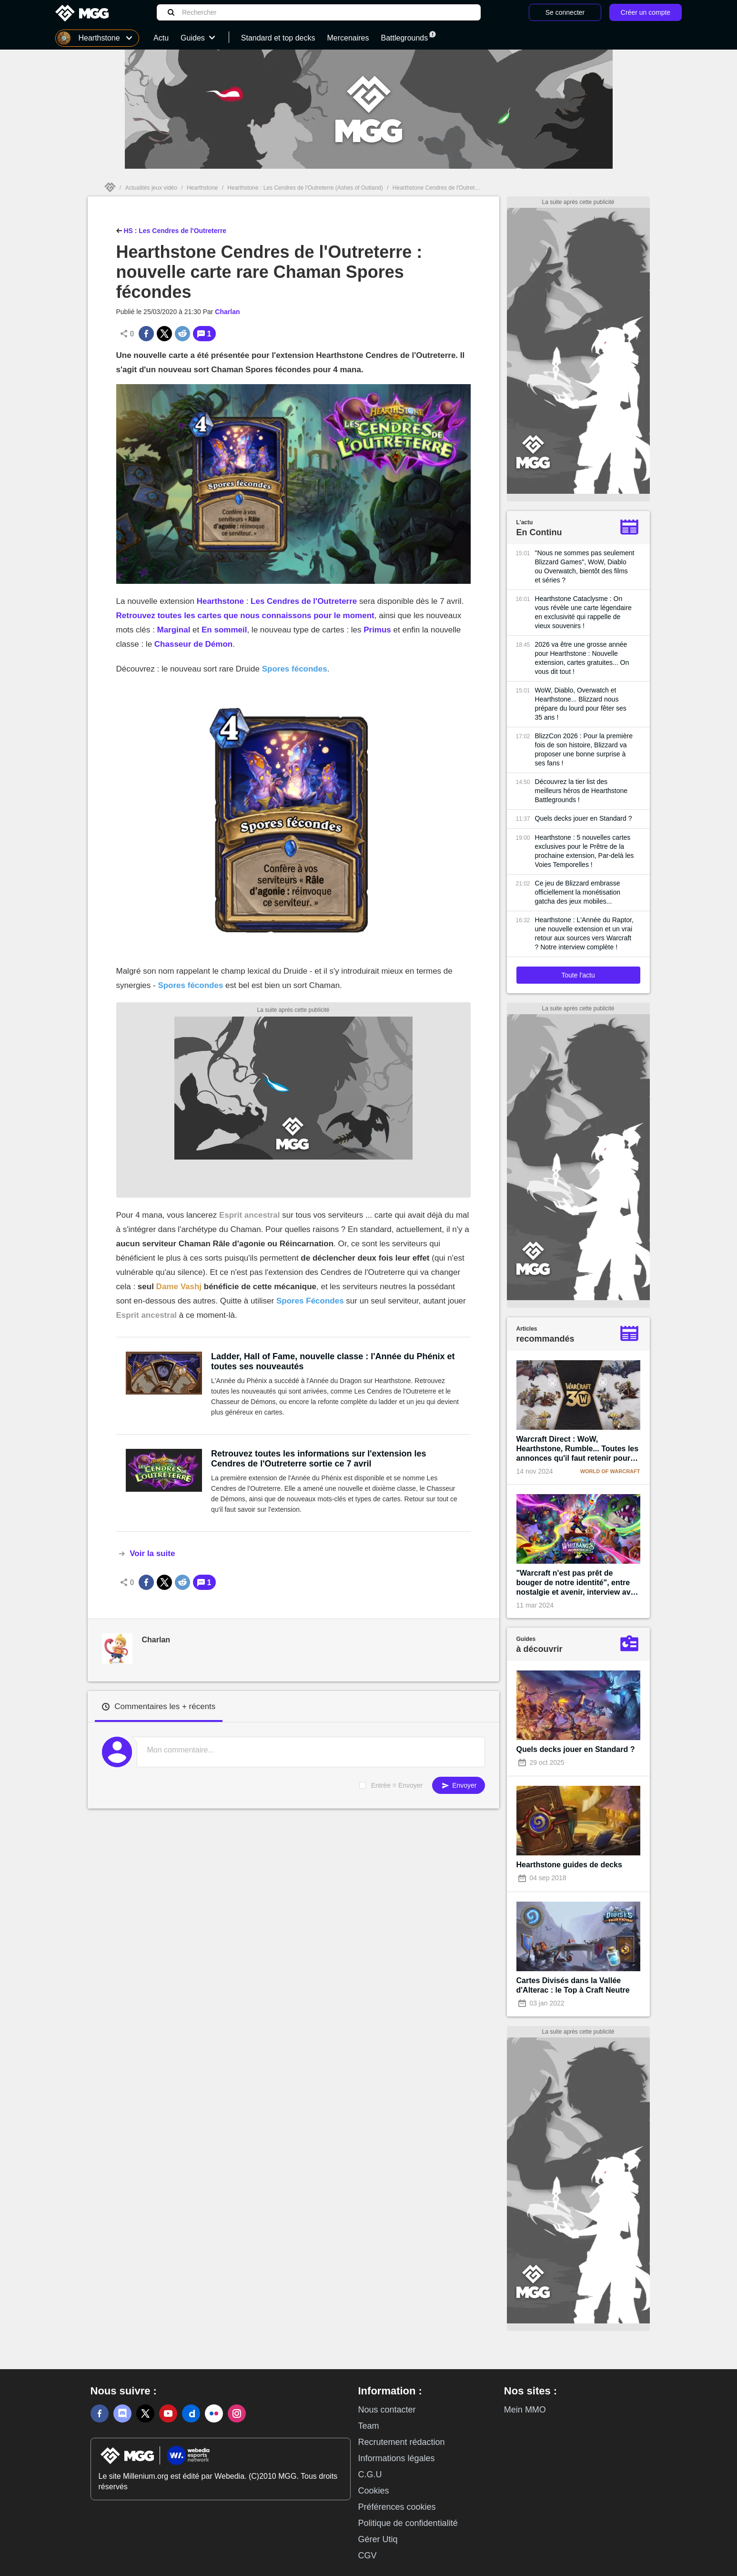 This screenshot has width=737, height=2576. What do you see at coordinates (305, 187) in the screenshot?
I see `Hearthstone : Les Cendres de l'Outreterre (Ashes of Outland)` at bounding box center [305, 187].